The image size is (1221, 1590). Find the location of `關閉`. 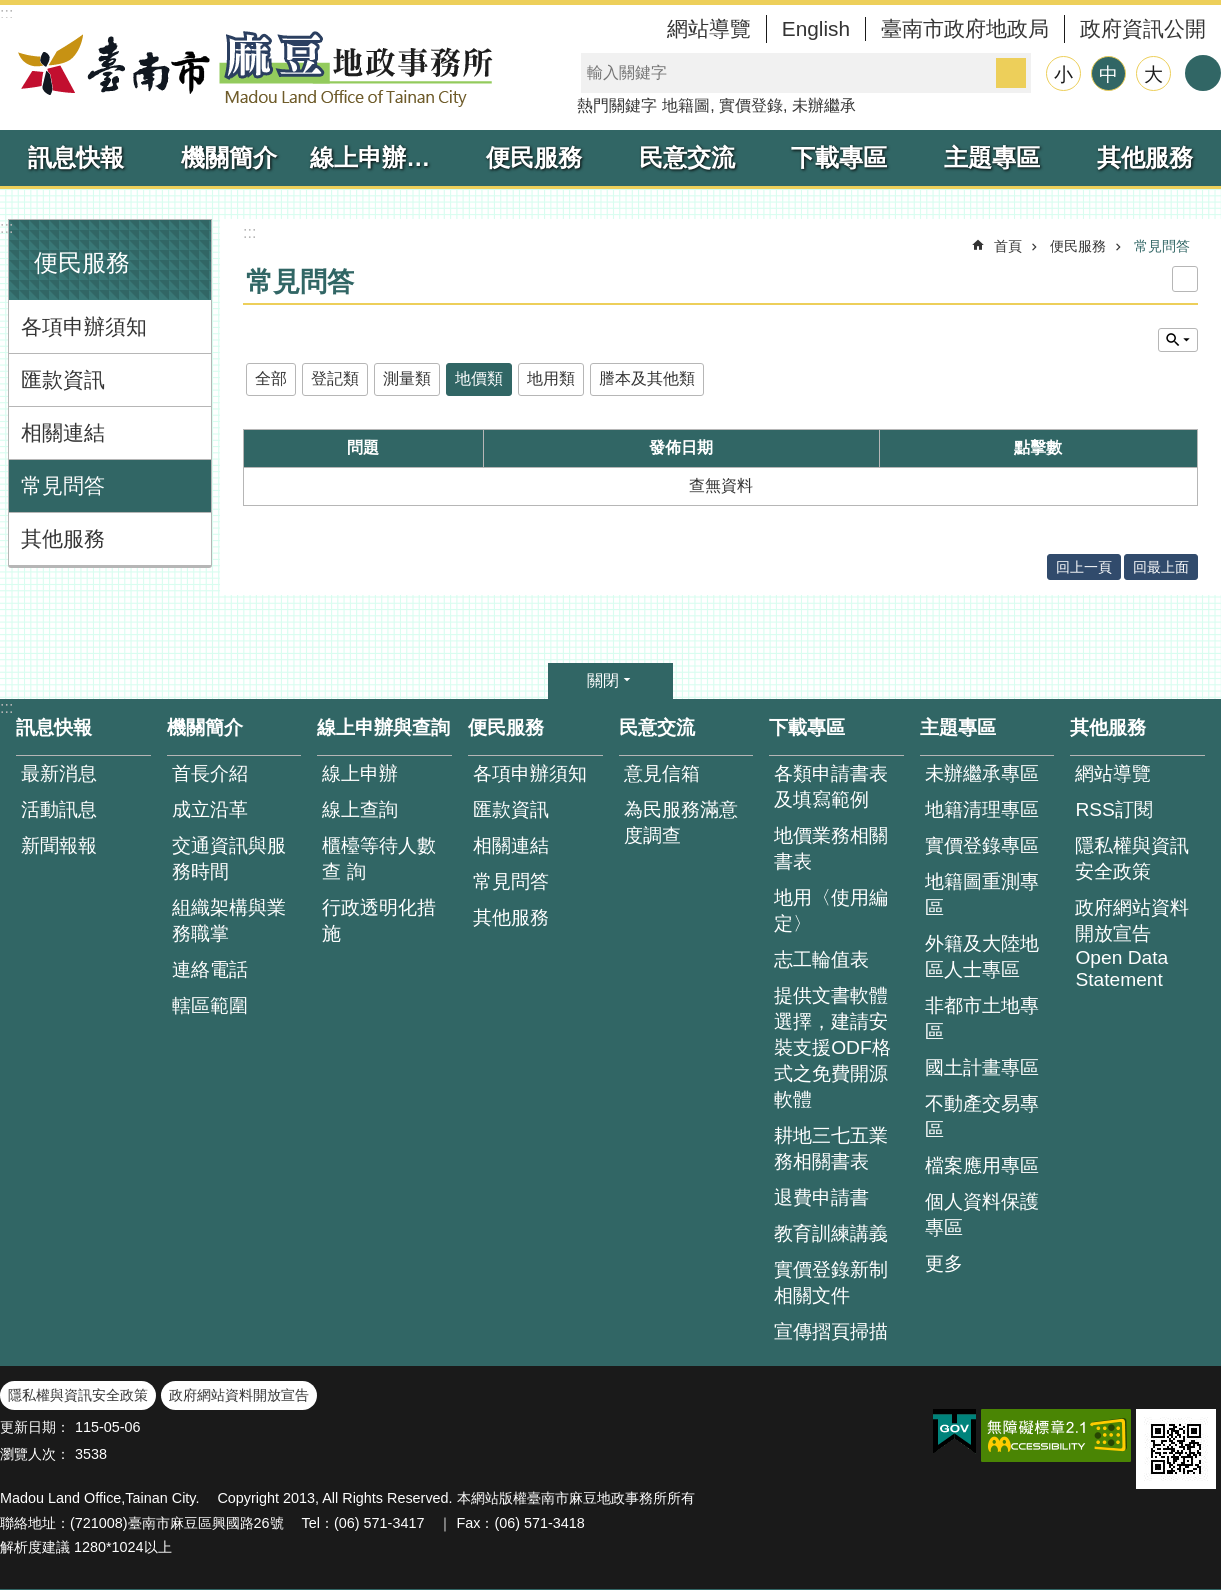

關閉 is located at coordinates (603, 680).